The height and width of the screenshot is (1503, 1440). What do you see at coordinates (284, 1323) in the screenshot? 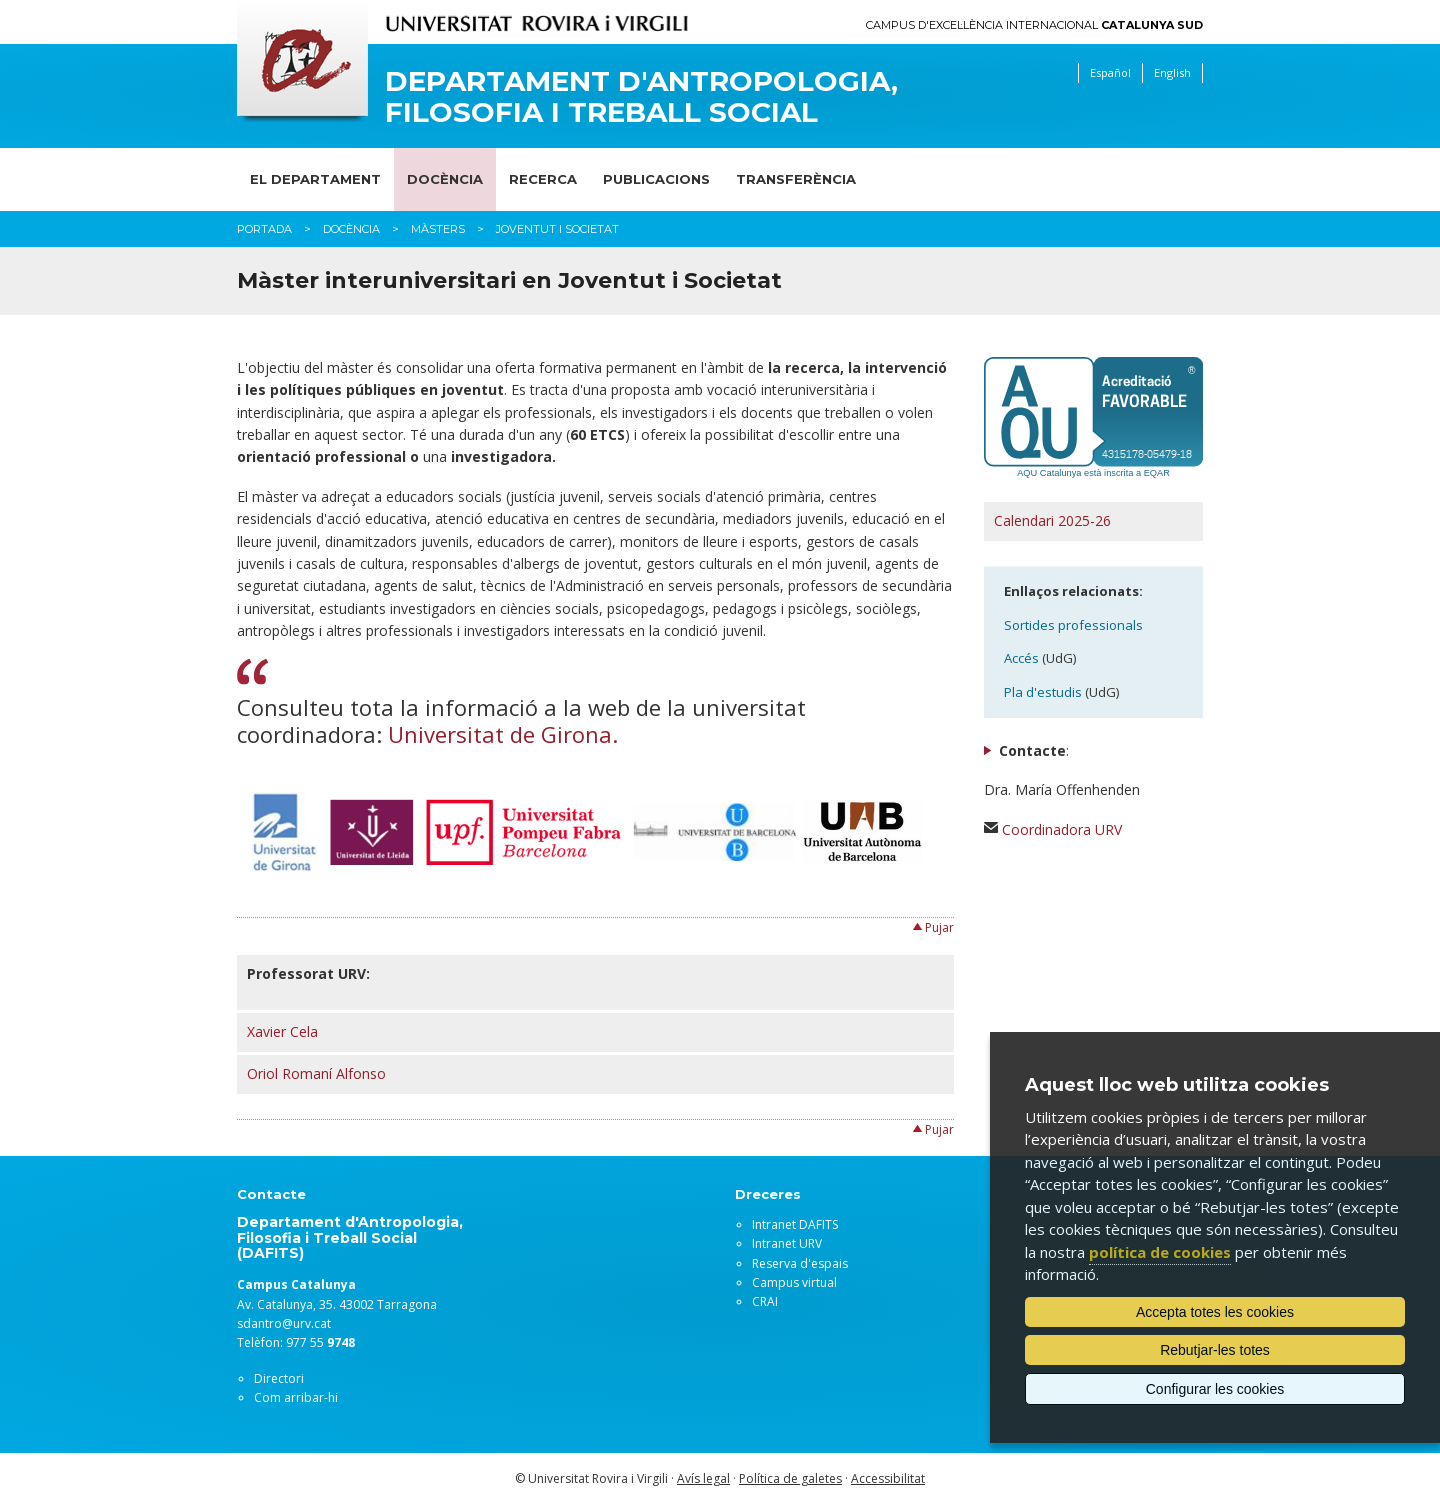
I see `sdantro@urv.cat` at bounding box center [284, 1323].